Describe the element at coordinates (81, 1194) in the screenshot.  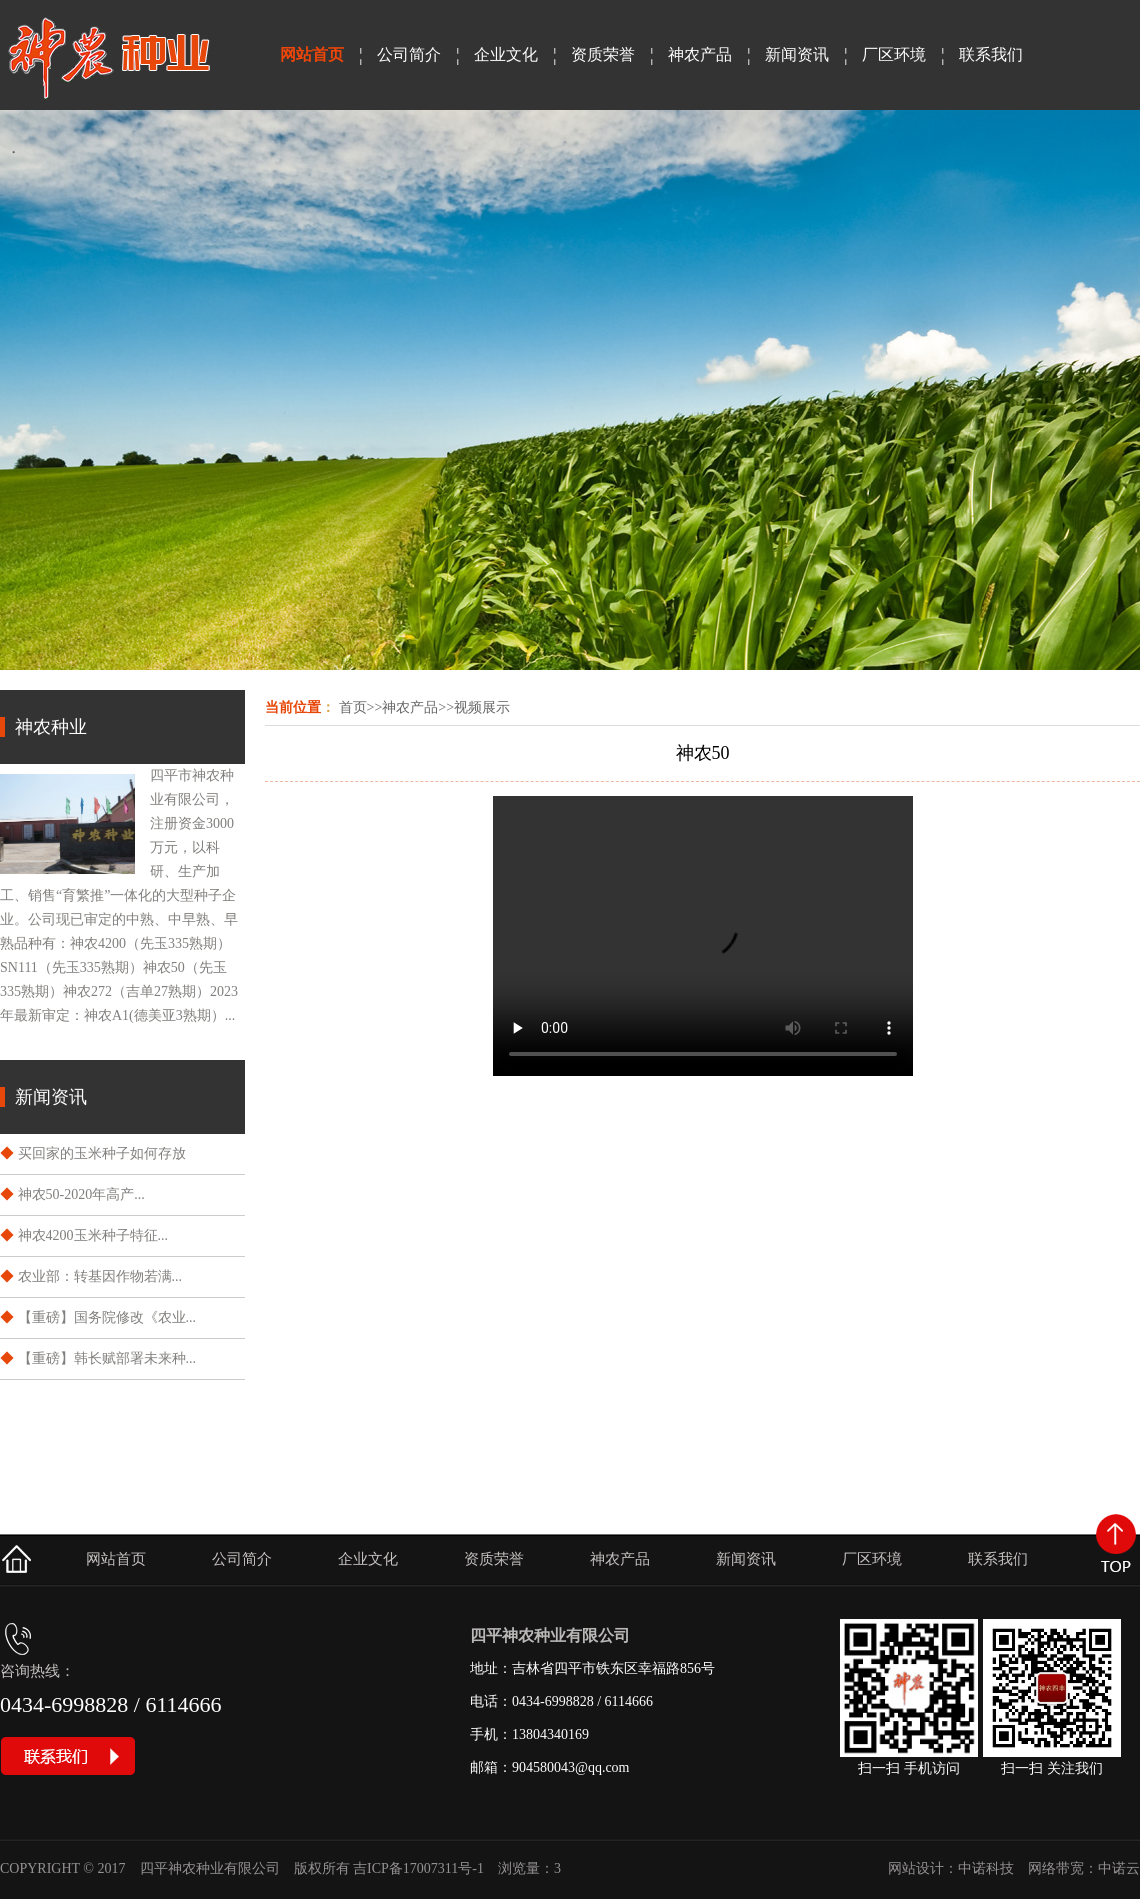
I see `神农50-2020年高产...` at that location.